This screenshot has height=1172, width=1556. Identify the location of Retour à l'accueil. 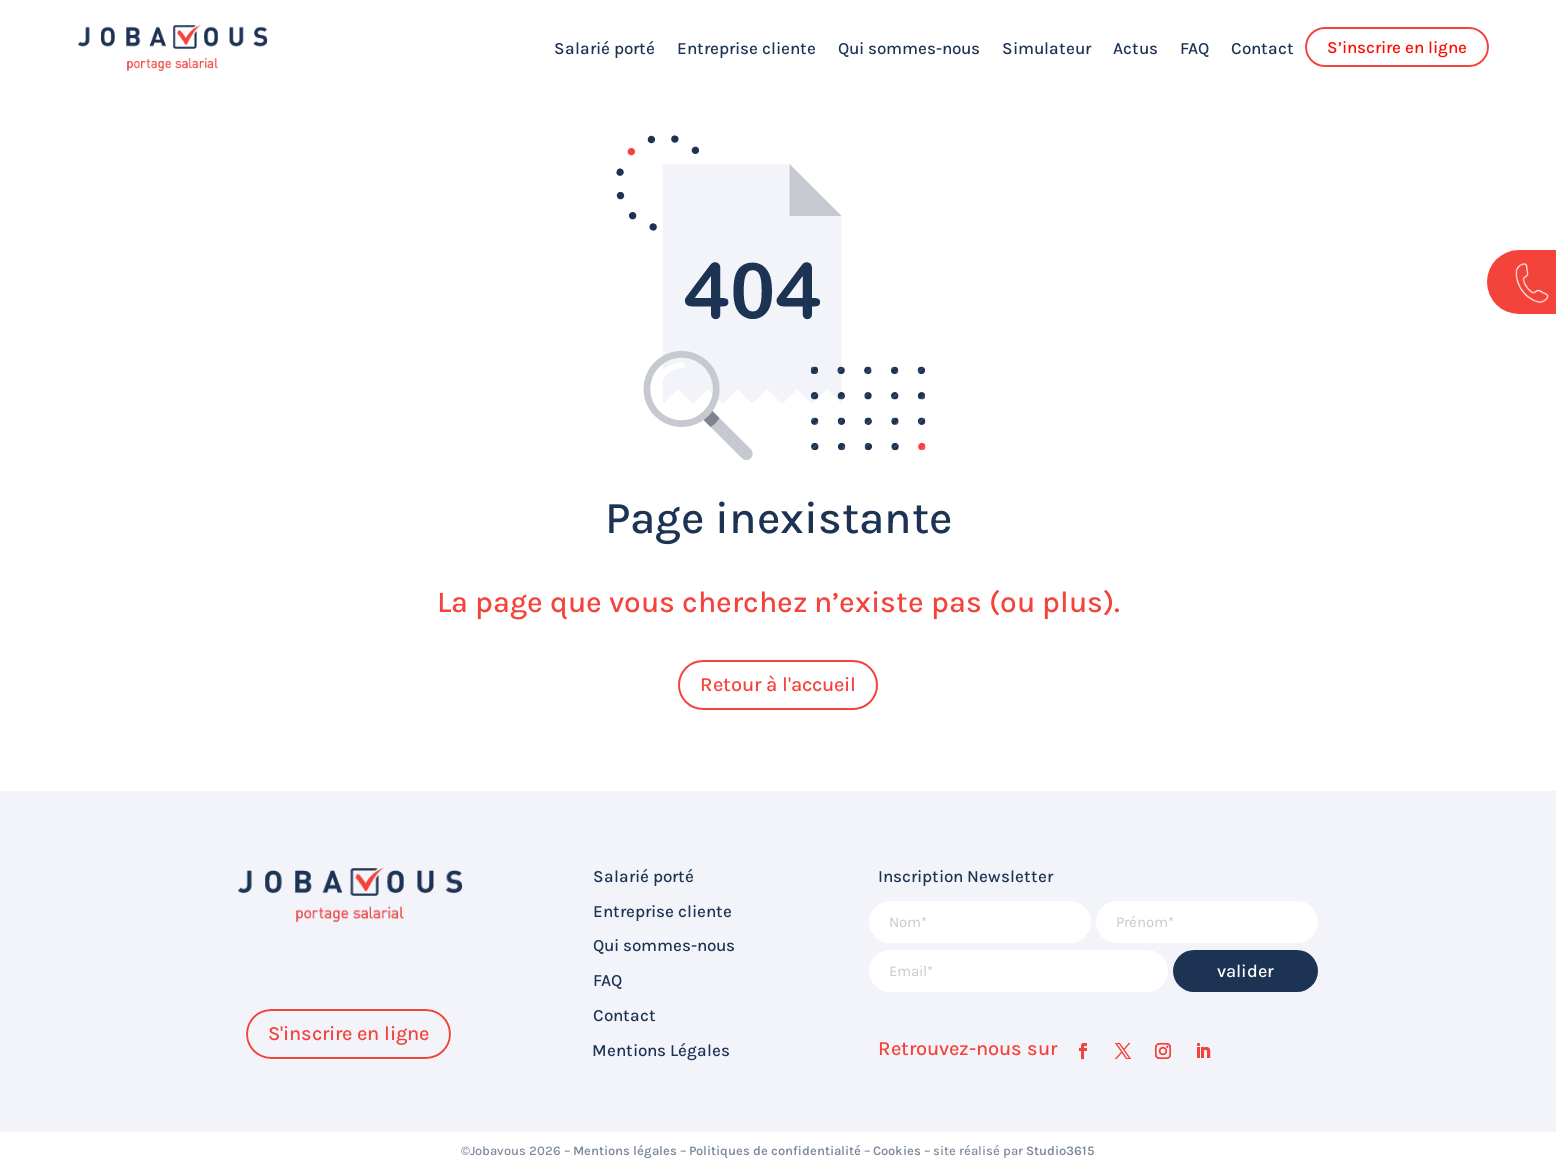
(778, 684).